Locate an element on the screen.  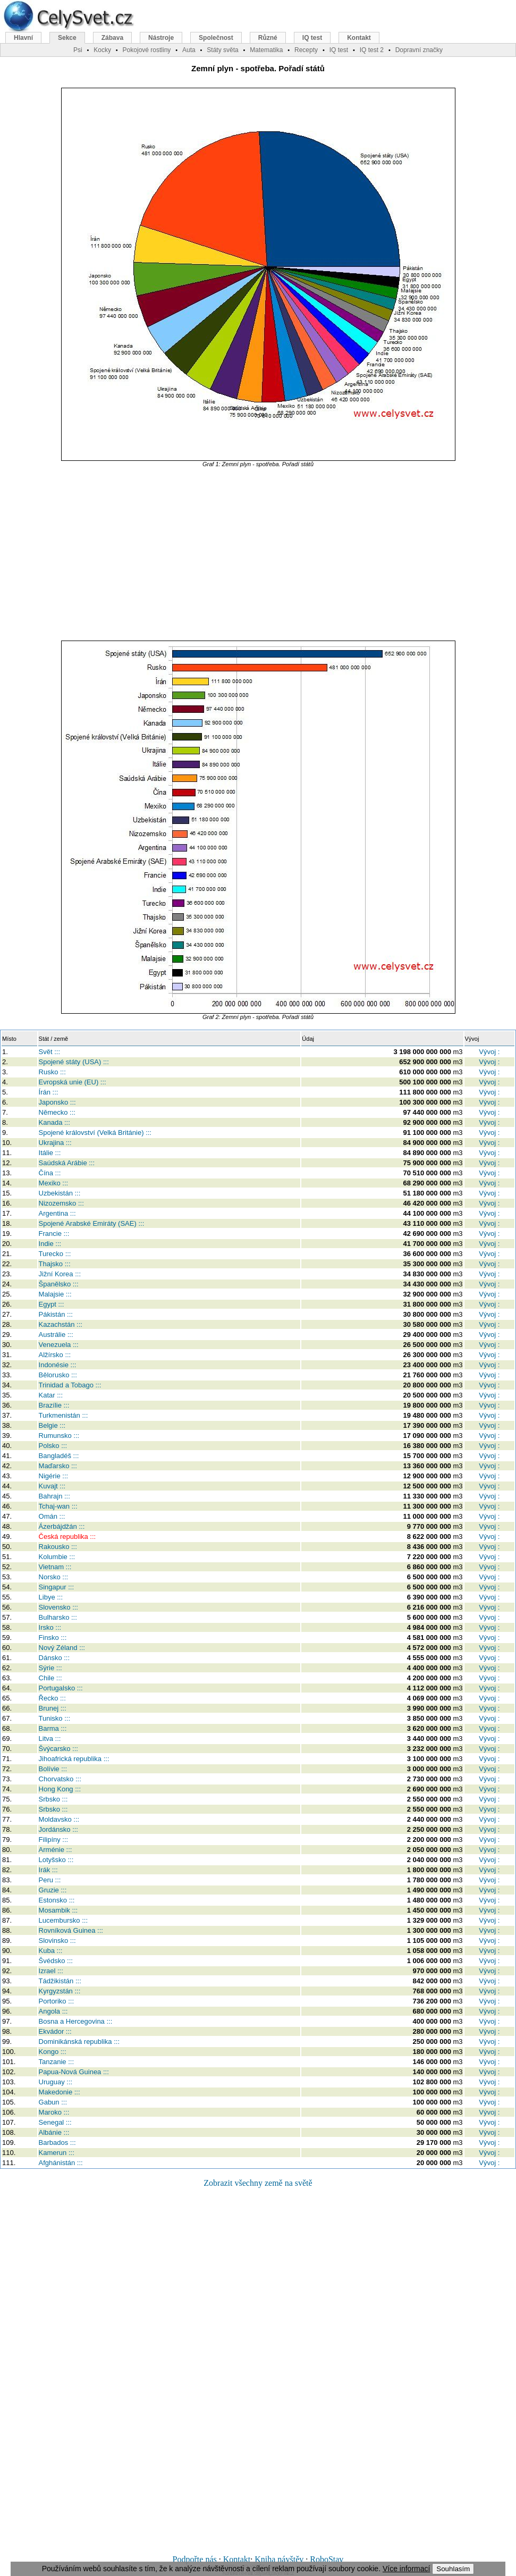
Norsko ::: is located at coordinates (54, 1577).